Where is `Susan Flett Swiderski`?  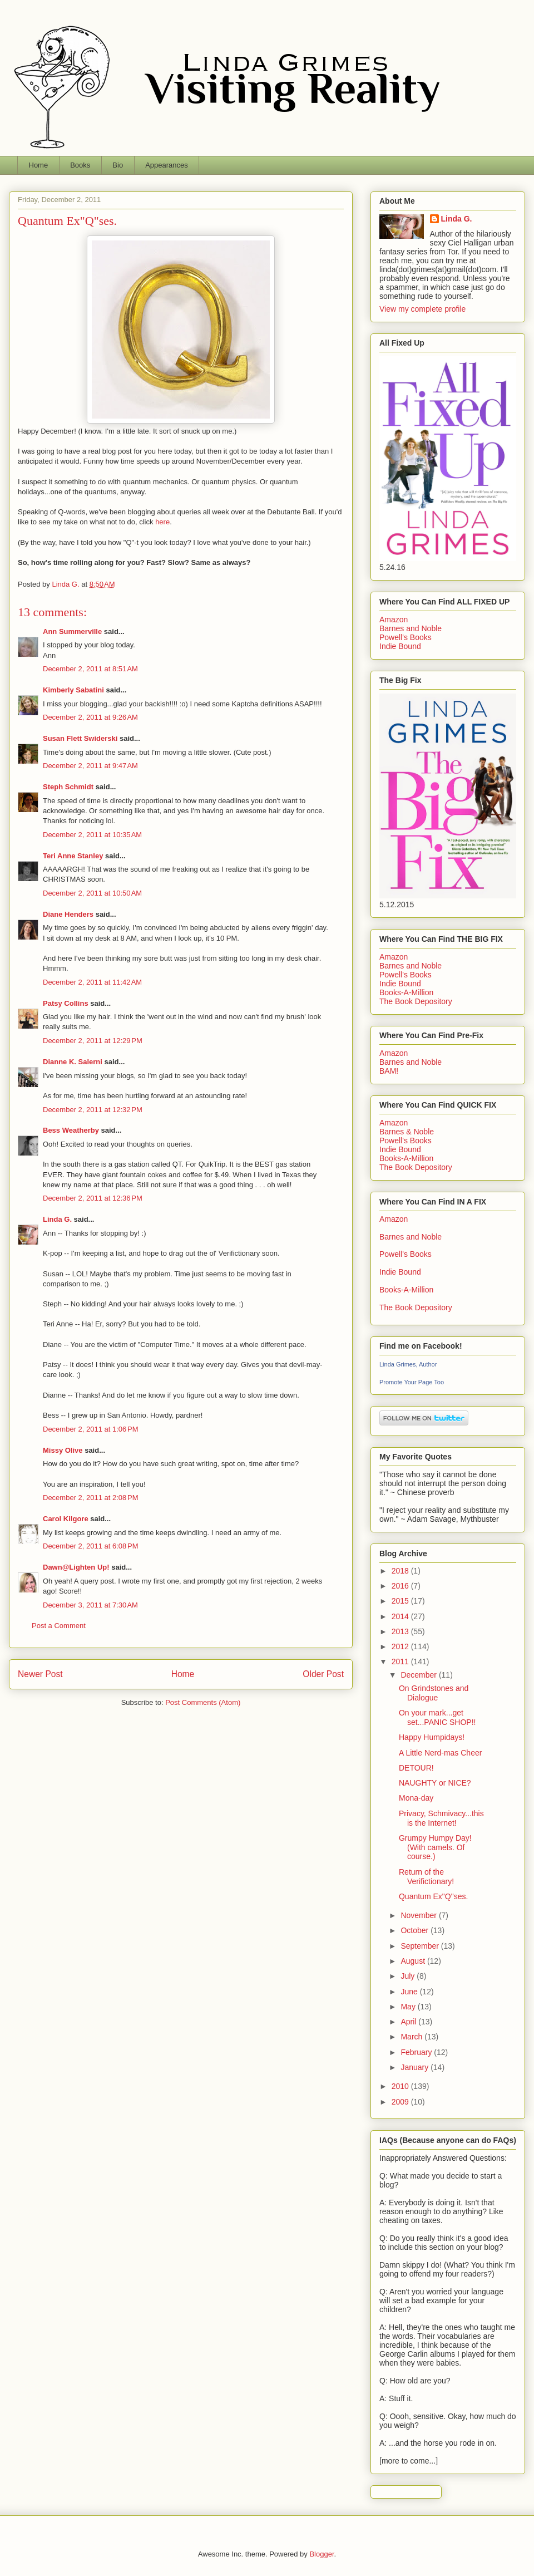
Susan Flett Swiderski is located at coordinates (80, 738).